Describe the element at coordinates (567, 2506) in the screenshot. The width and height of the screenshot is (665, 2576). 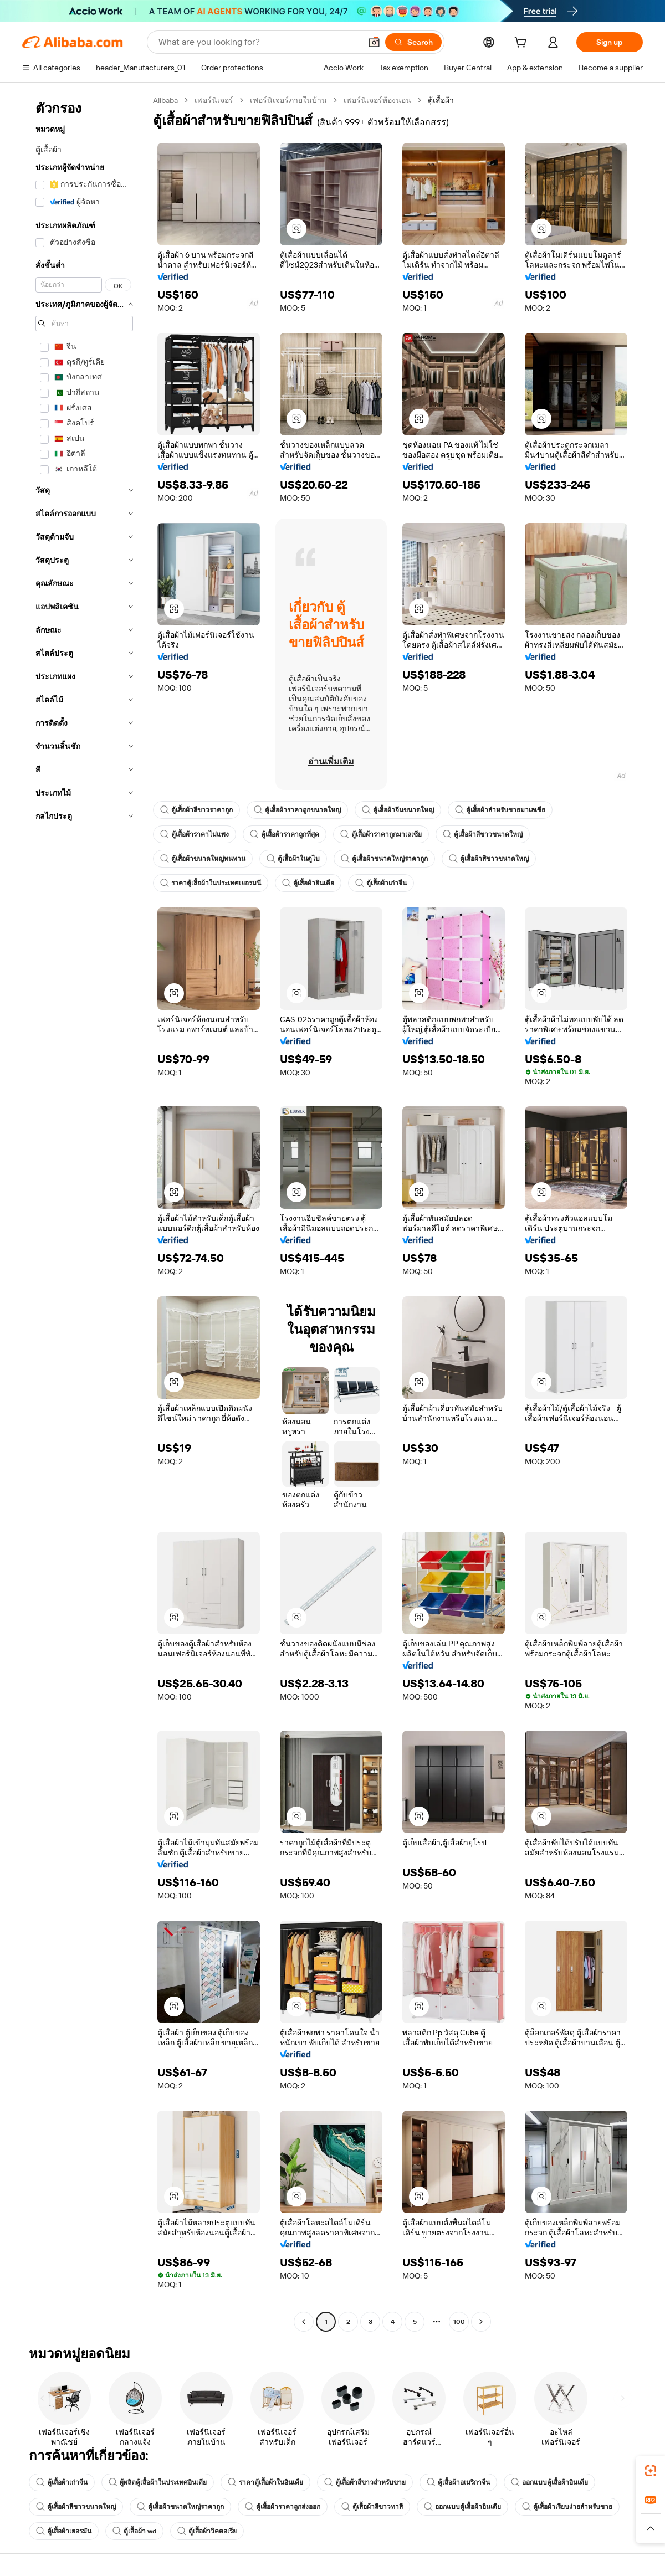
I see `ตู้เสื้อผ้าเรียบง่ายสำหรับขาย` at that location.